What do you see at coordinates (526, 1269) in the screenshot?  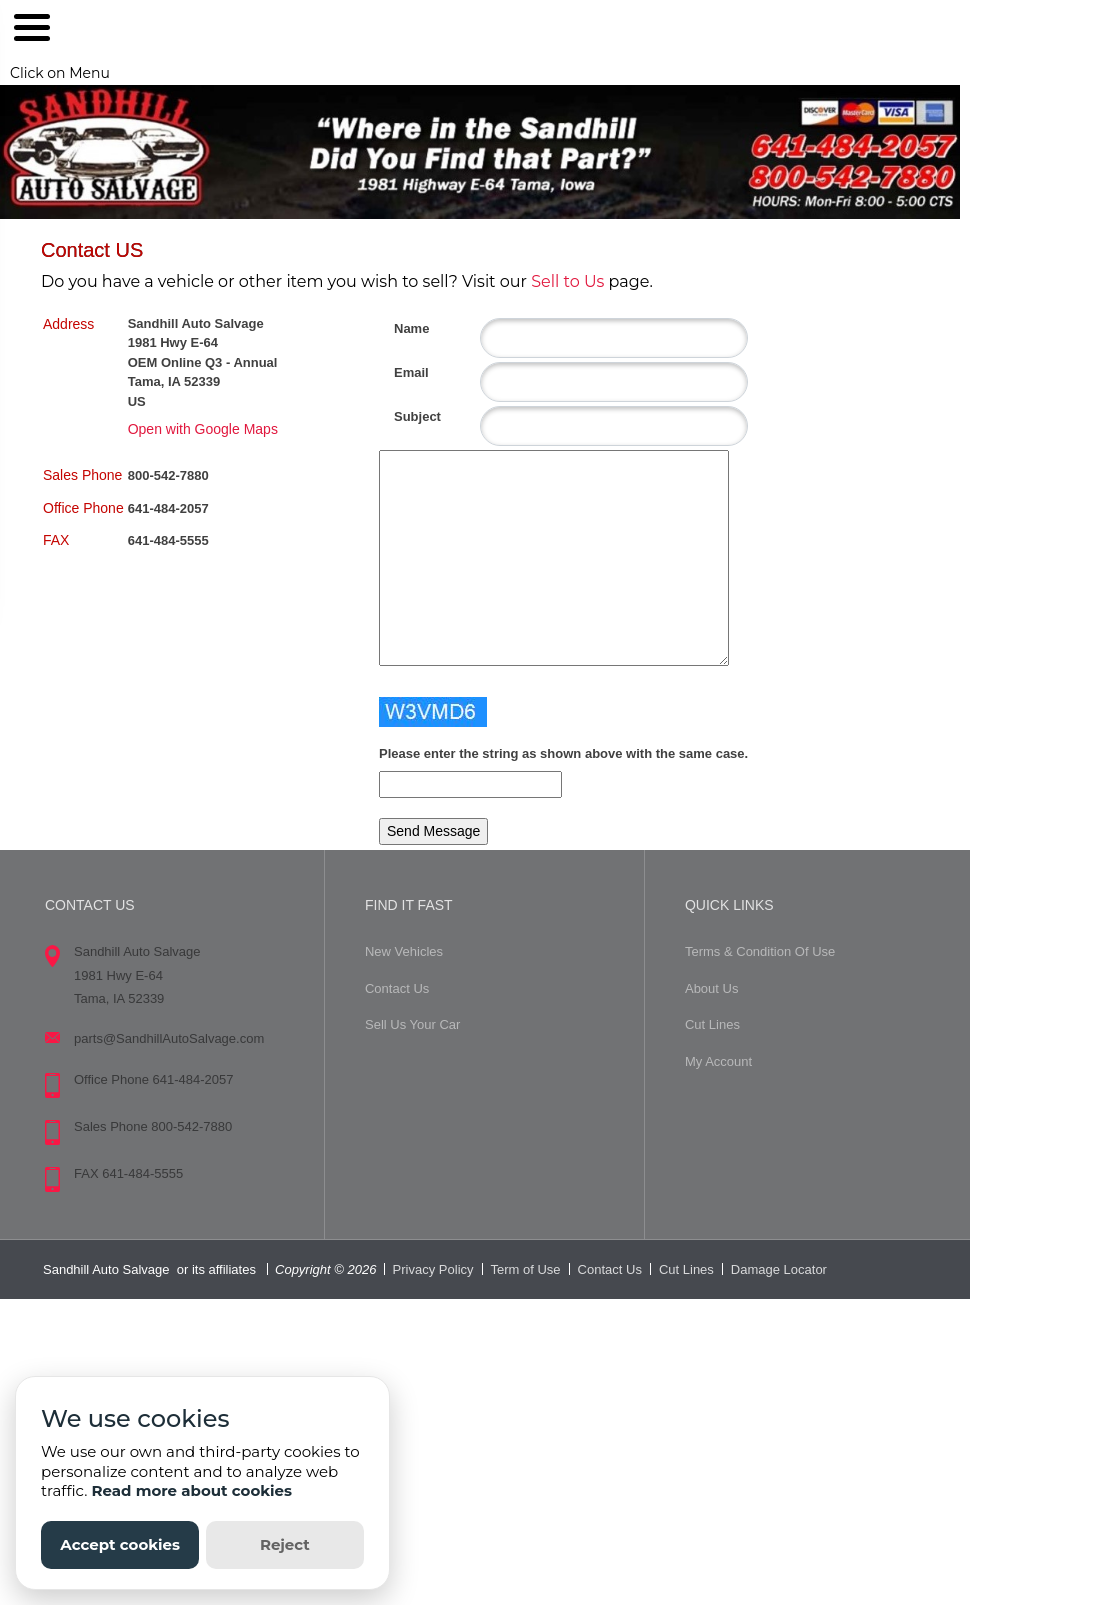 I see `Term of Use` at bounding box center [526, 1269].